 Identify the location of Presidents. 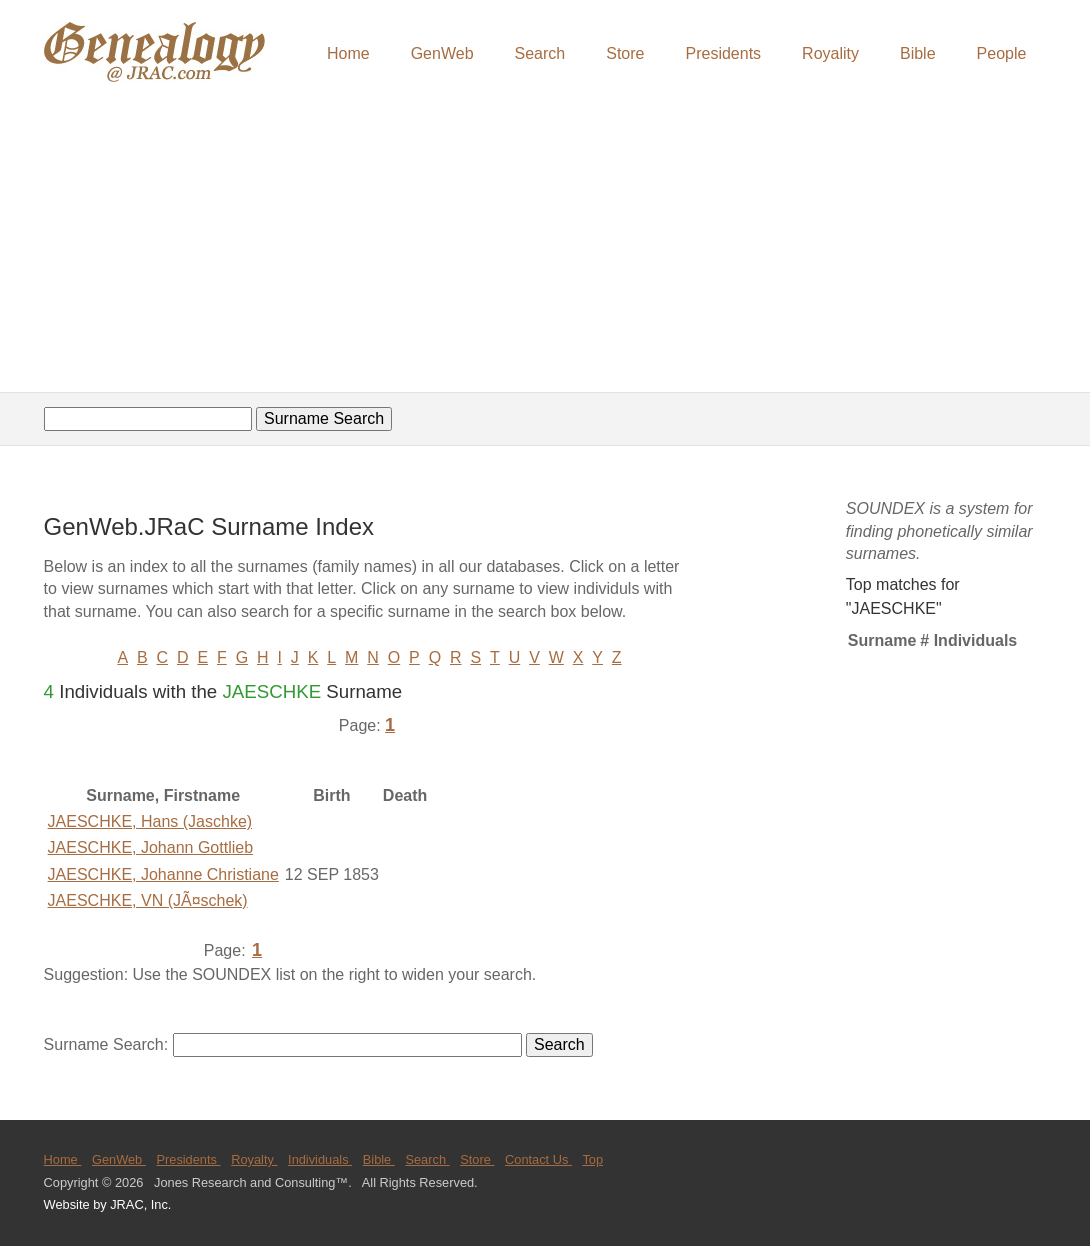
(723, 53).